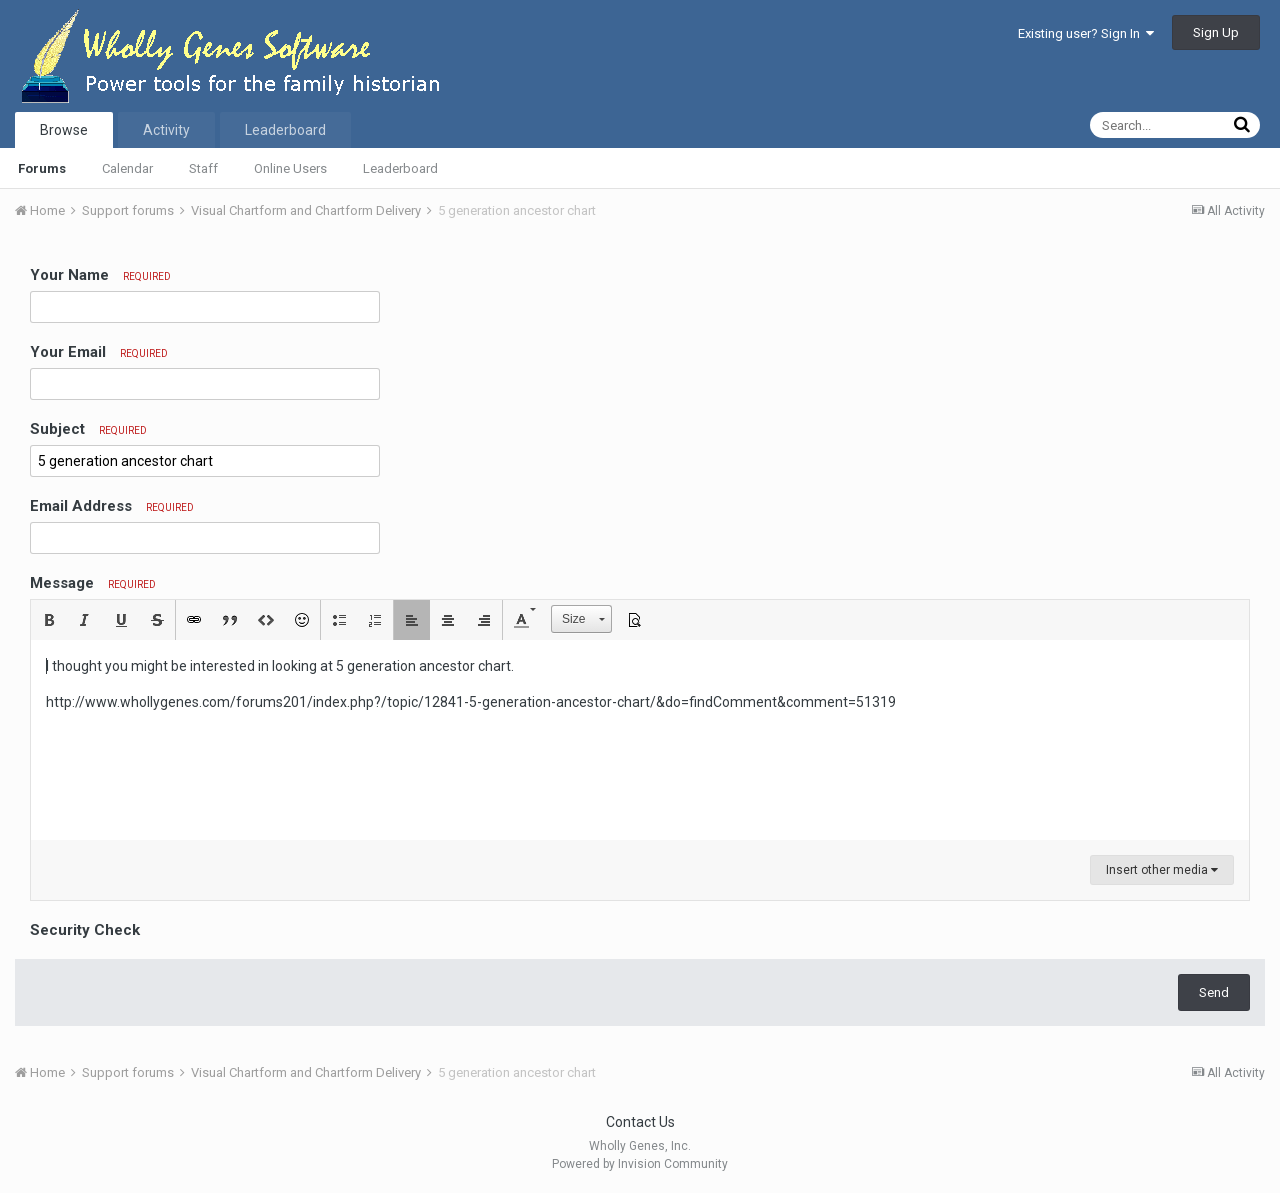 The width and height of the screenshot is (1280, 1193). Describe the element at coordinates (88, 429) in the screenshot. I see `Subject` at that location.